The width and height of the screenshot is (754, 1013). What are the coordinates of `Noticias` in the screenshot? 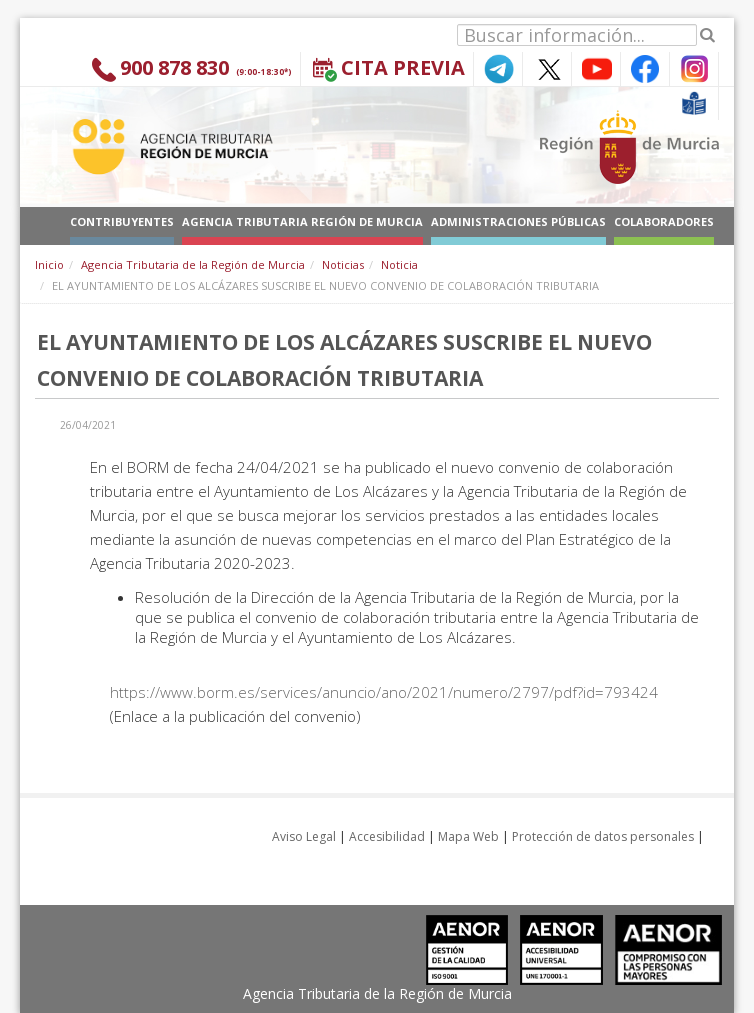 It's located at (343, 264).